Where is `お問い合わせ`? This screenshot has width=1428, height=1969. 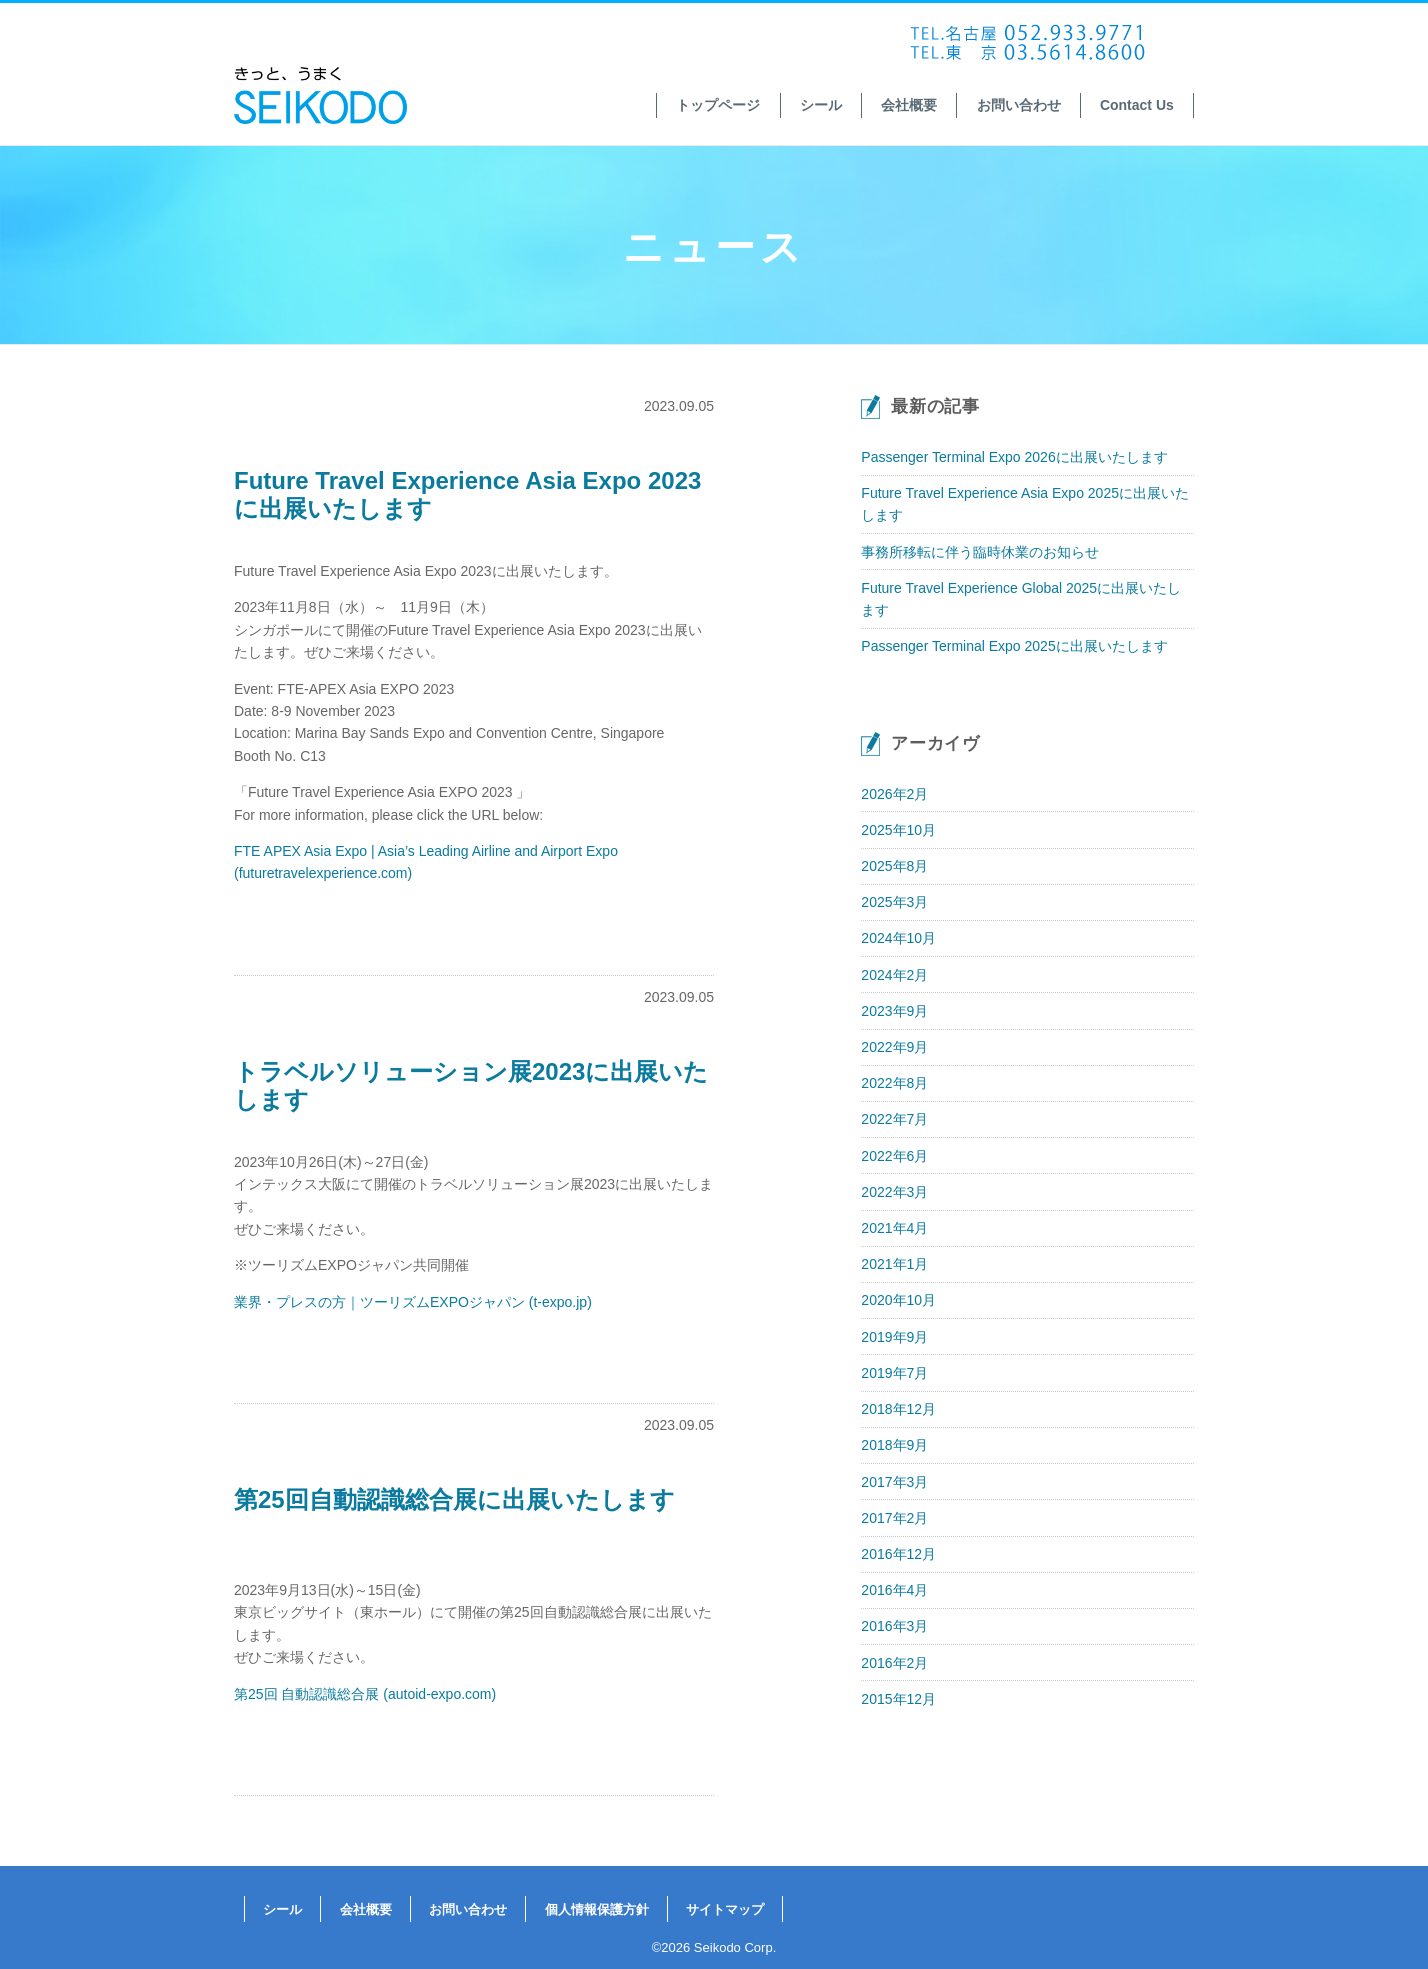
お問い合わせ is located at coordinates (1019, 105).